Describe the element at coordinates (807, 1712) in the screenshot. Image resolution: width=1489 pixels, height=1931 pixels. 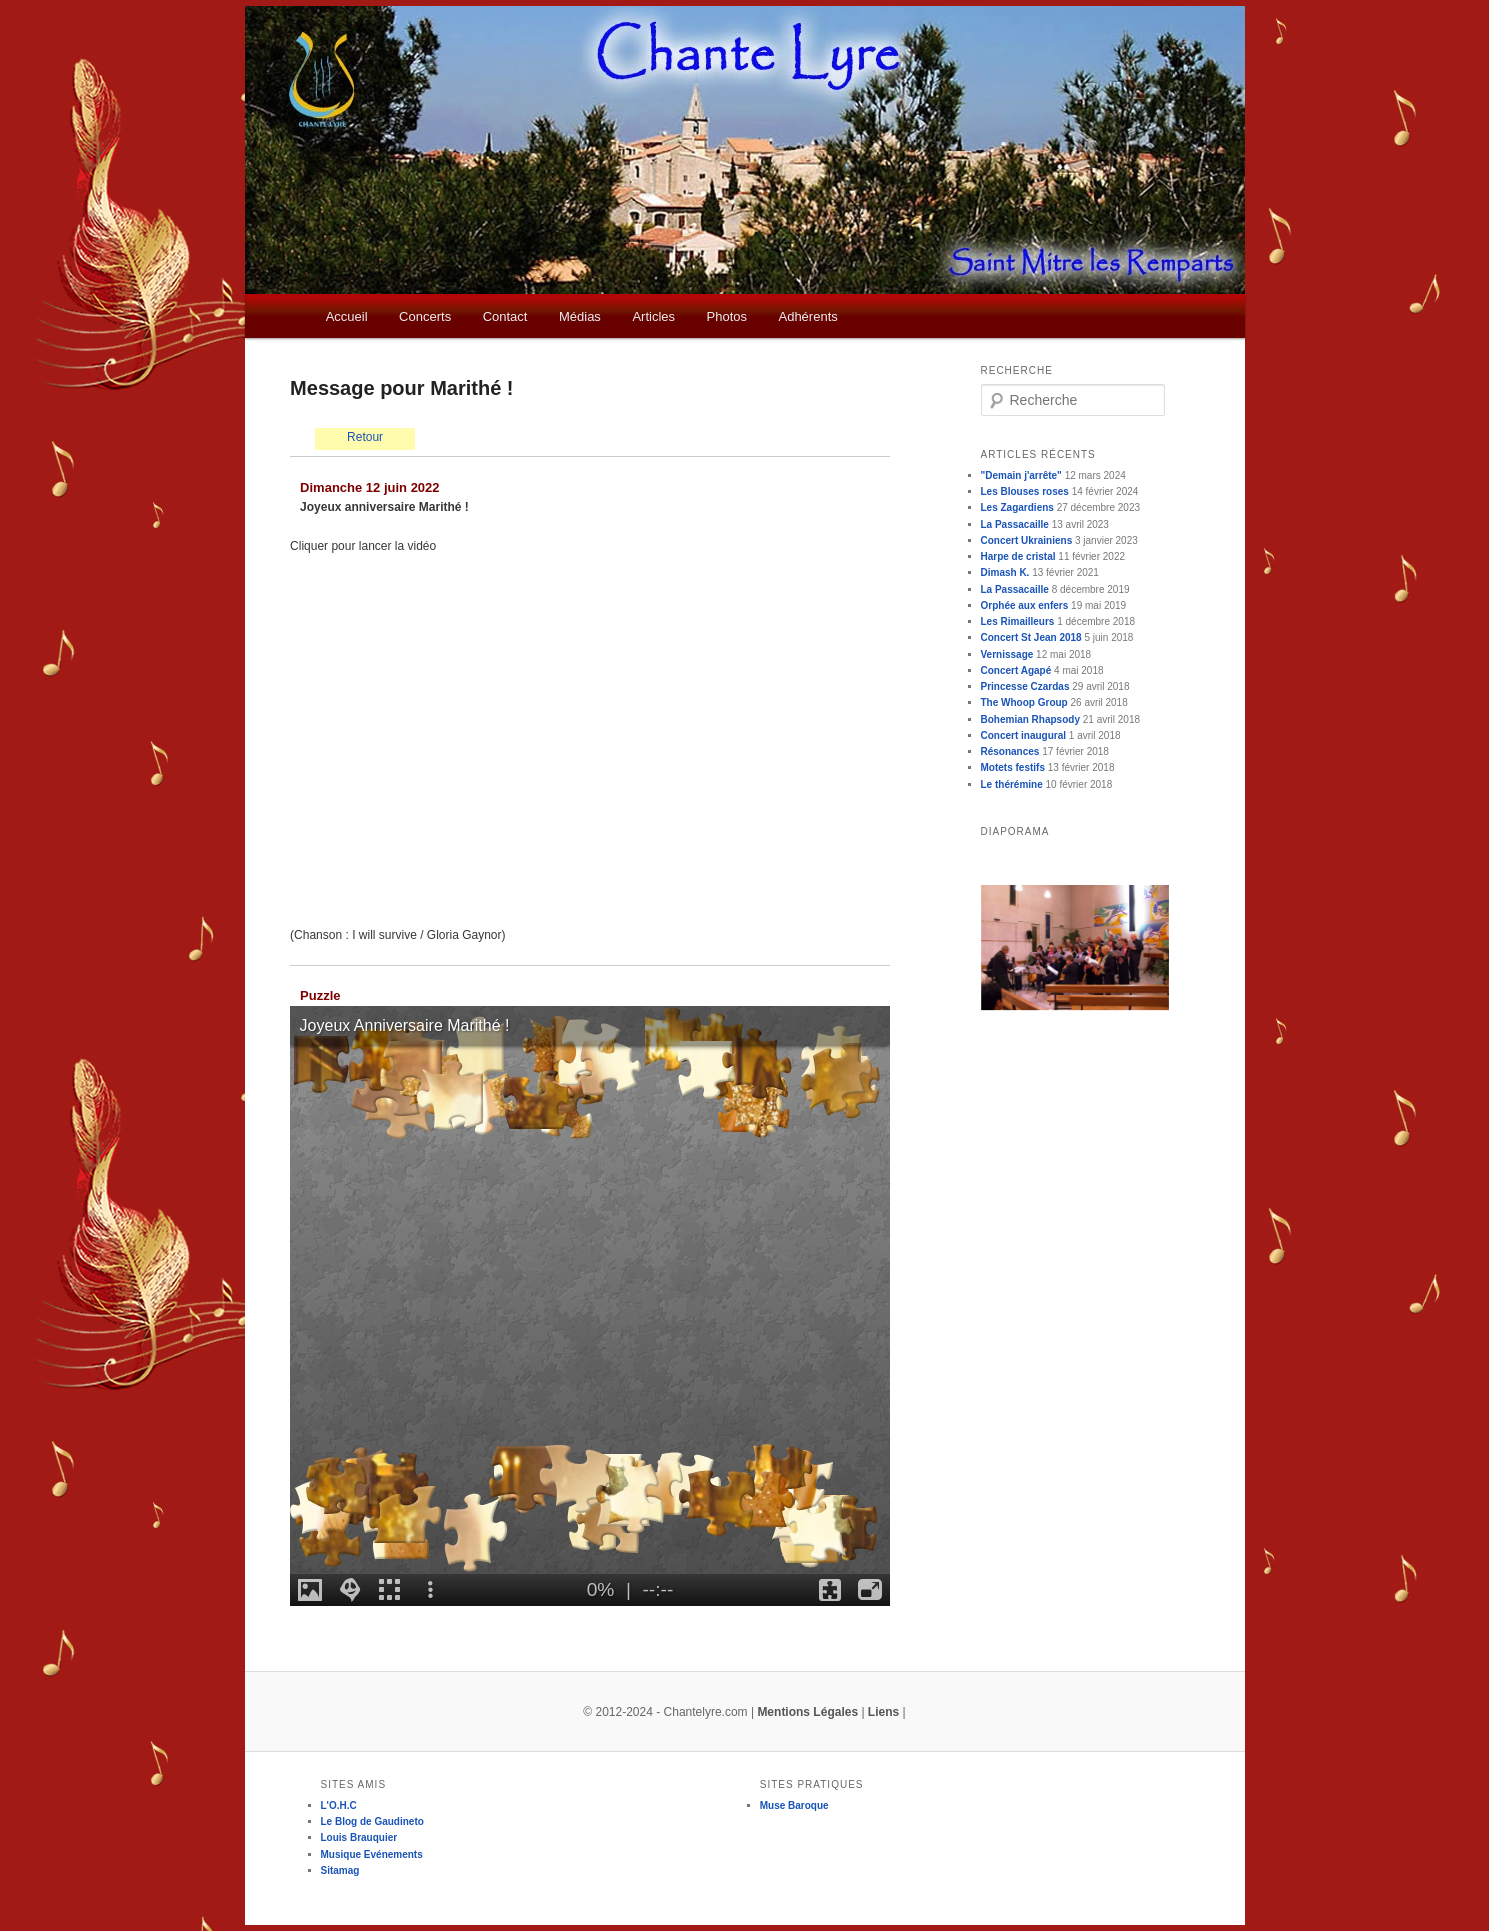
I see `Mentions Légales` at that location.